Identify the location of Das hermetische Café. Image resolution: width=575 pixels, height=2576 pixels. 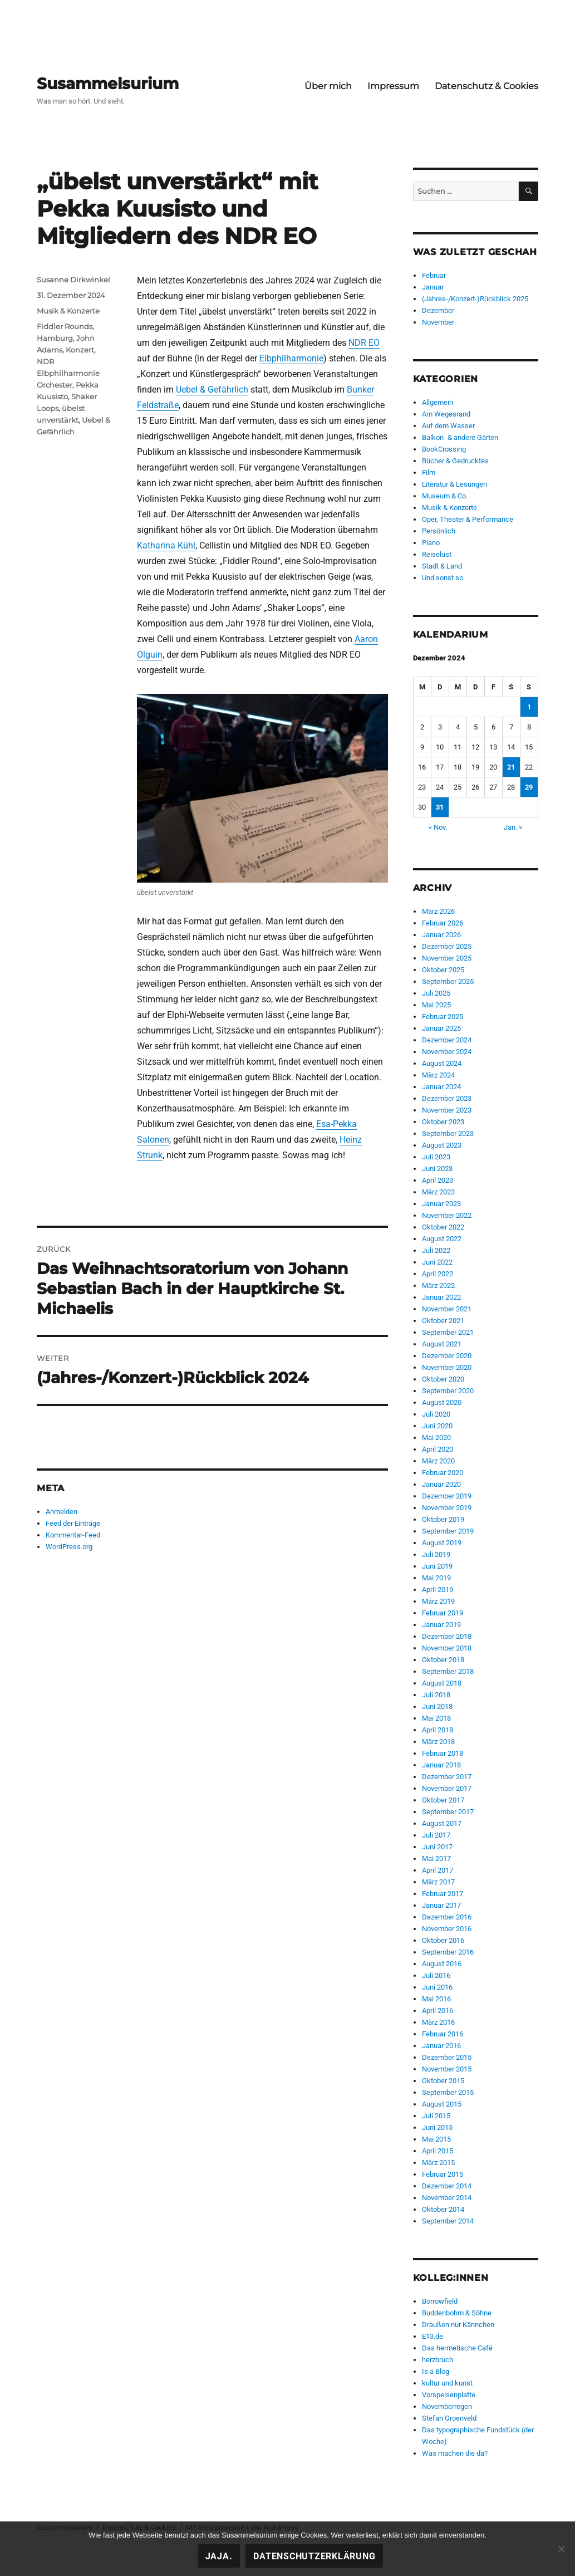
(457, 2348).